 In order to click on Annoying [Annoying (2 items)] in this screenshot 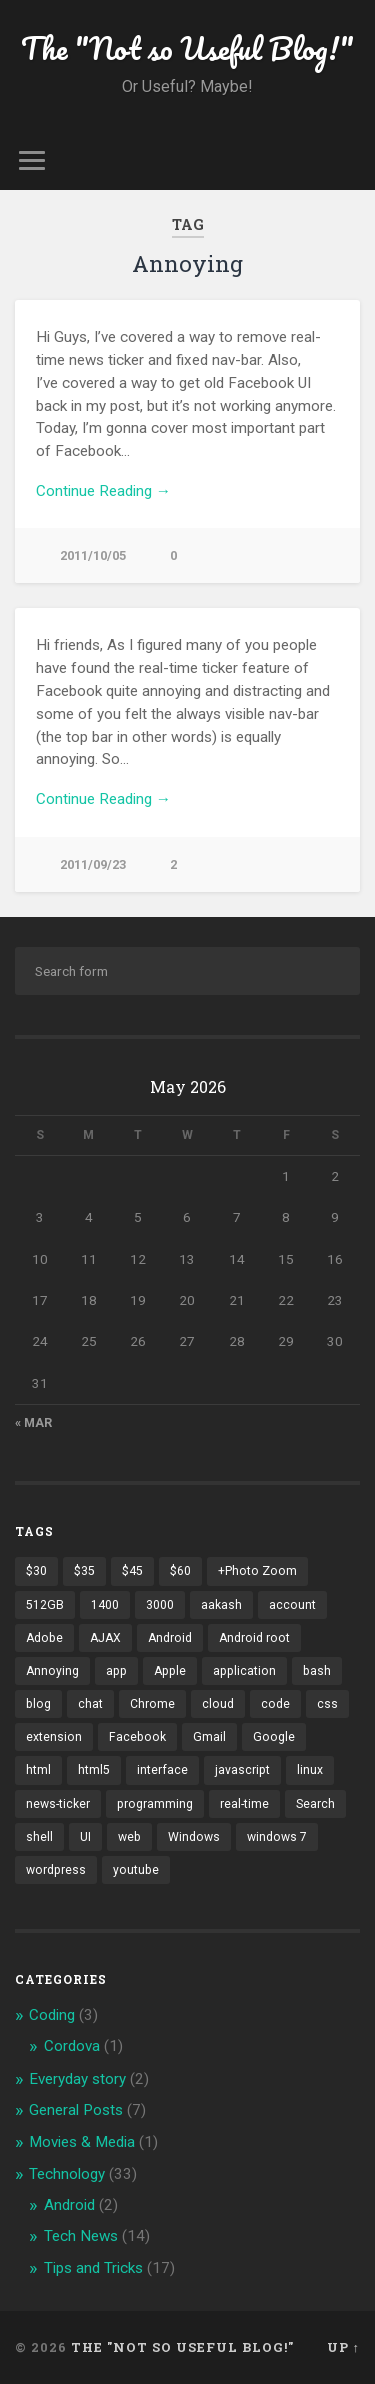, I will do `click(52, 1671)`.